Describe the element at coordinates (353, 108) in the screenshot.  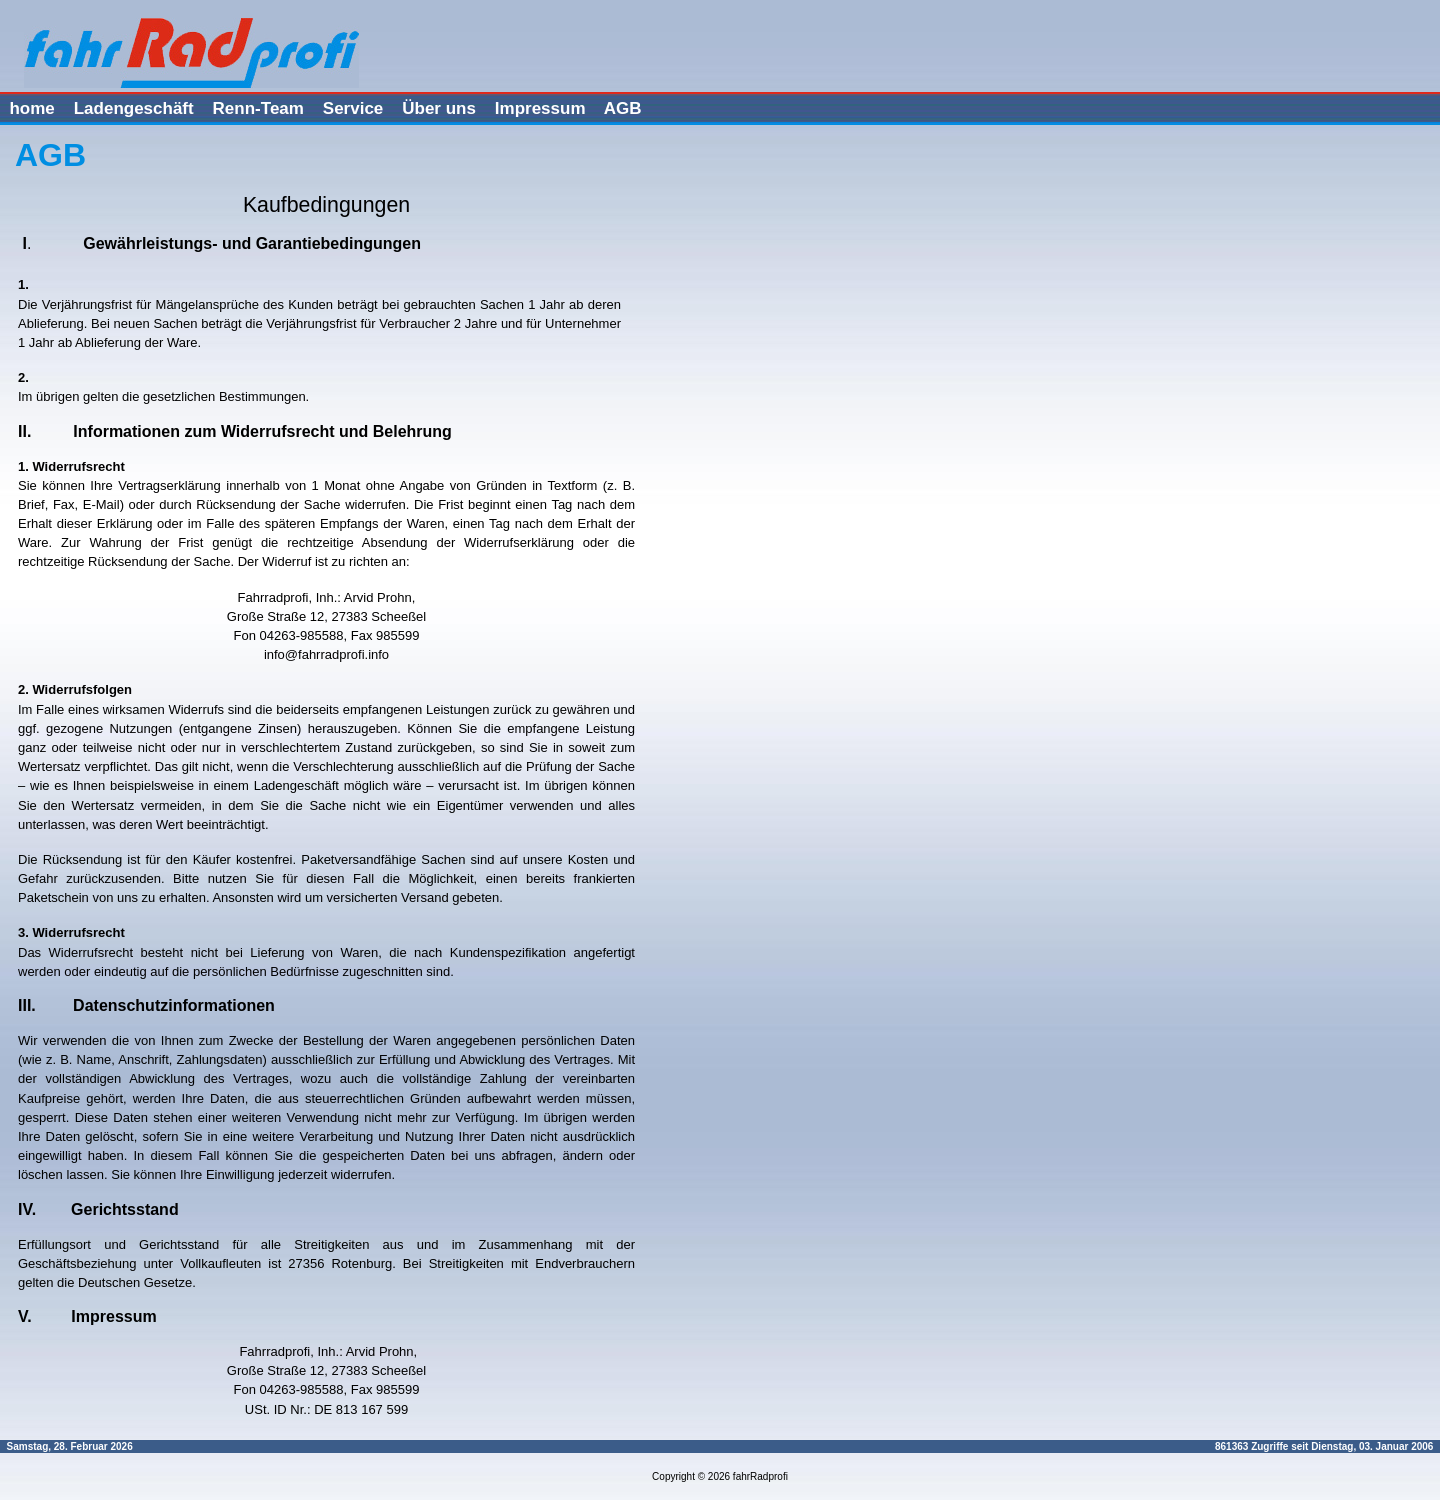
I see `Service` at that location.